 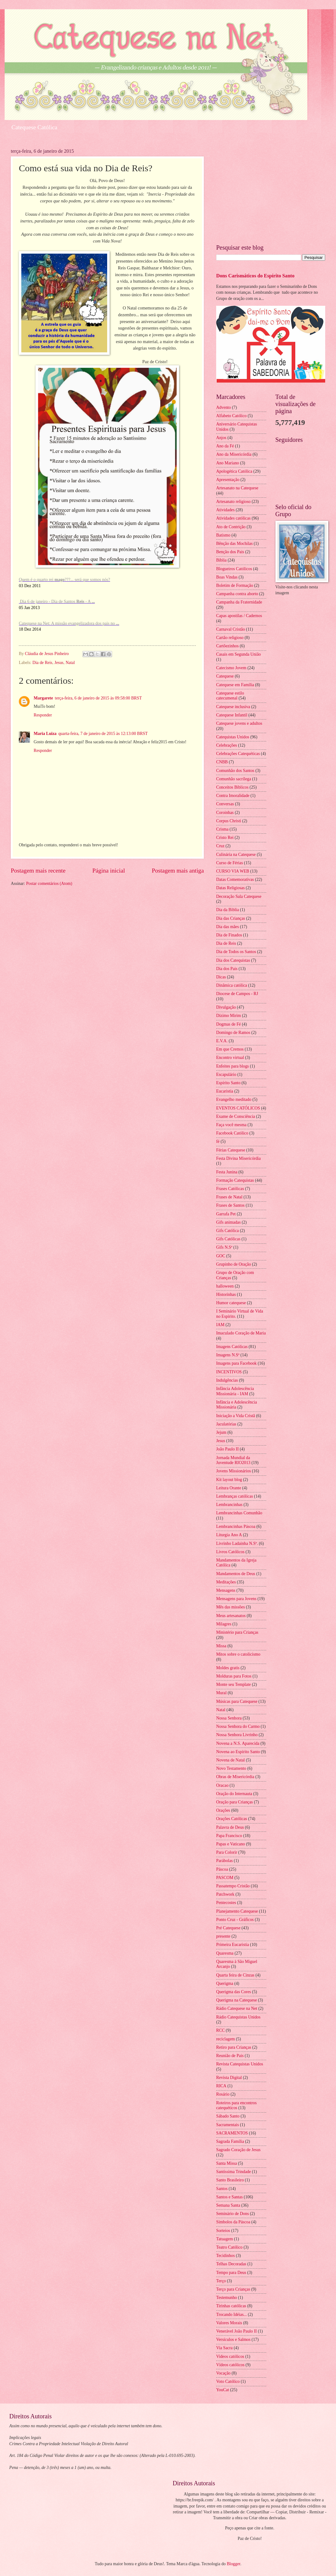 What do you see at coordinates (231, 715) in the screenshot?
I see `Catequese Infantil` at bounding box center [231, 715].